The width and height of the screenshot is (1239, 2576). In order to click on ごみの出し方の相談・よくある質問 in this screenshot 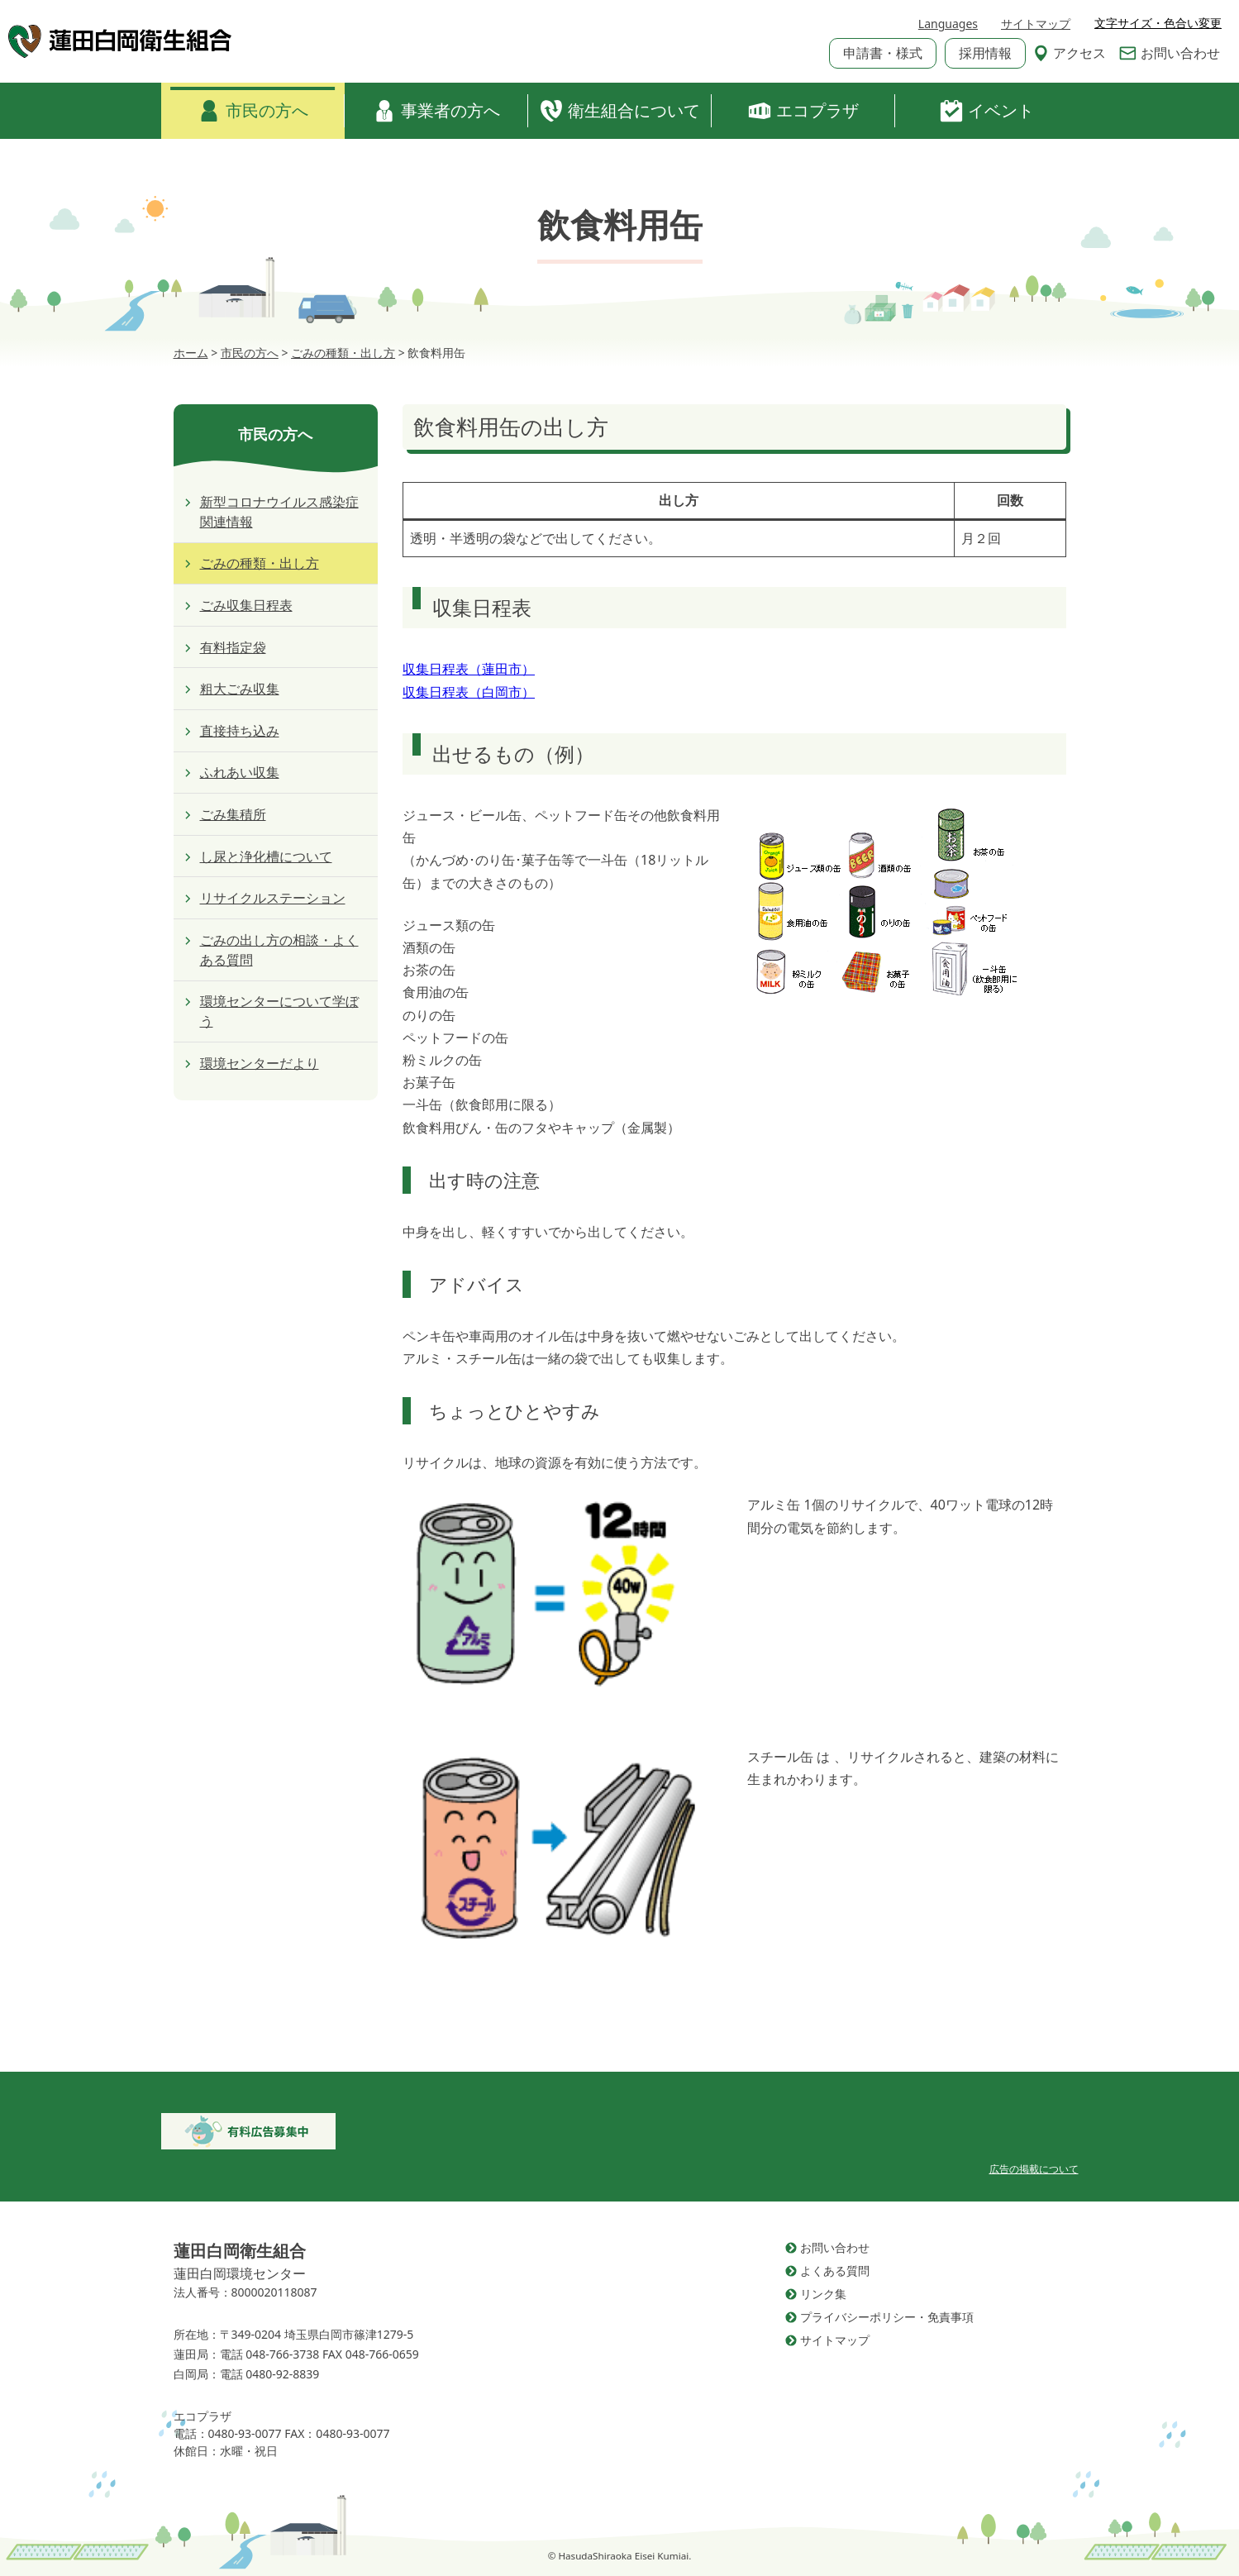, I will do `click(279, 950)`.